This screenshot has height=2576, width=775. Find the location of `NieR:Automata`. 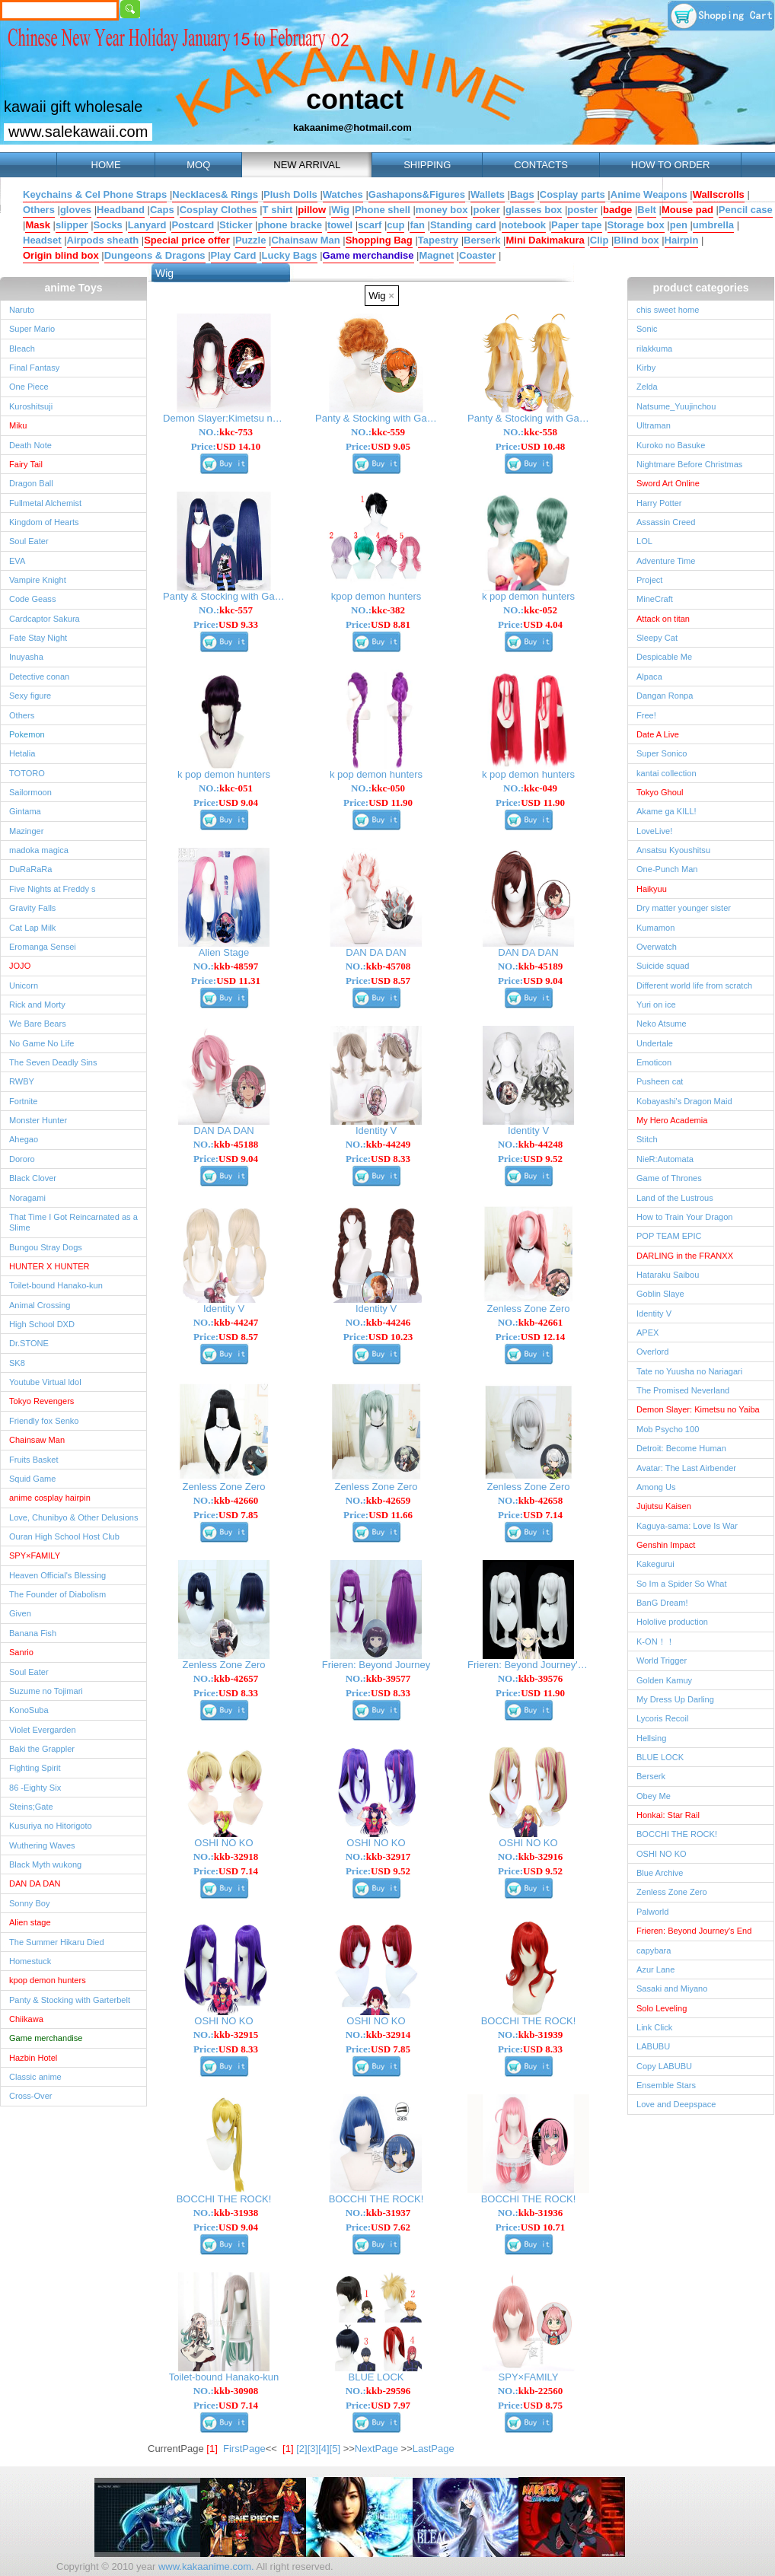

NieR:Automata is located at coordinates (665, 1159).